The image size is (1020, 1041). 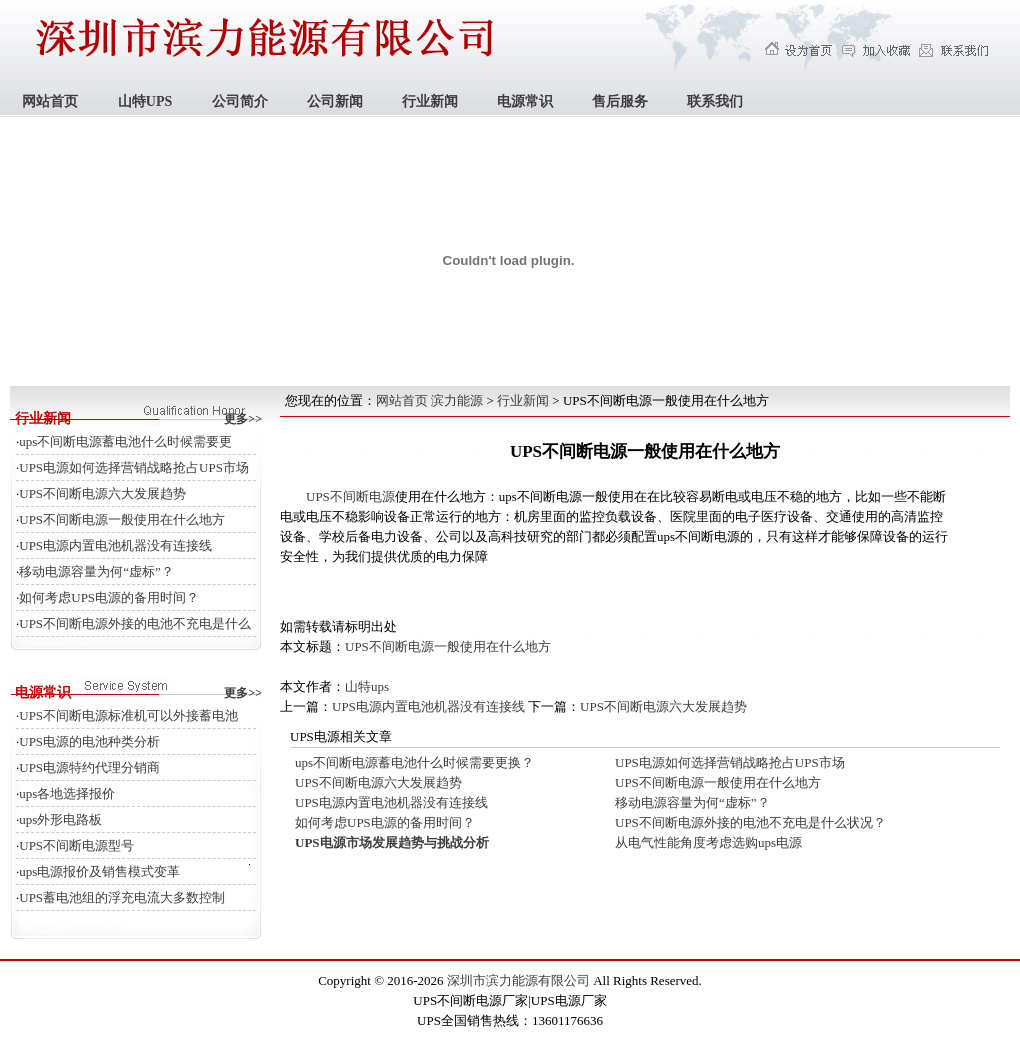 I want to click on UPS不间断电源一般使用在什么地方, so click(x=122, y=519).